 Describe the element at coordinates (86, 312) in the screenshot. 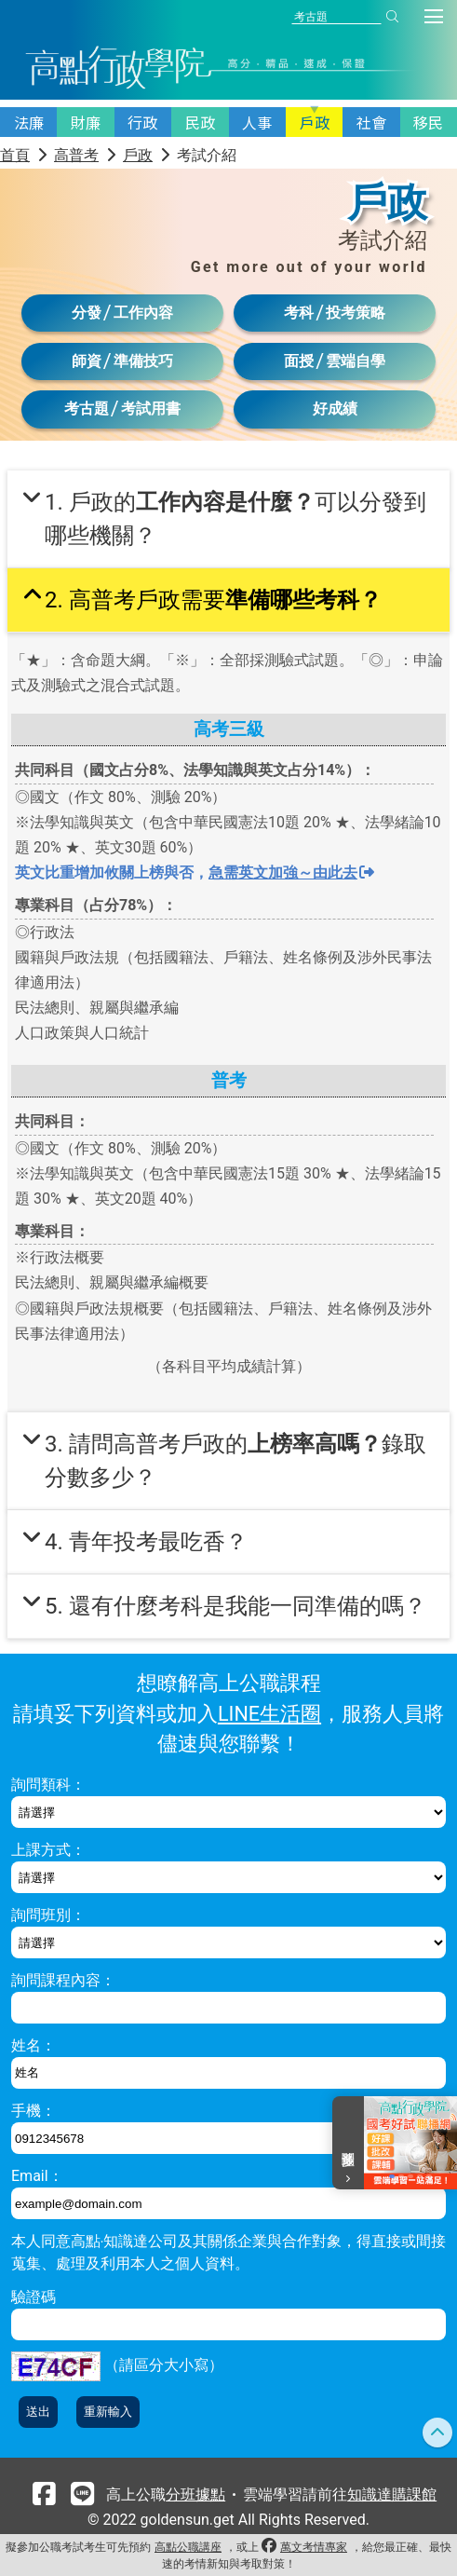

I see `分發` at that location.